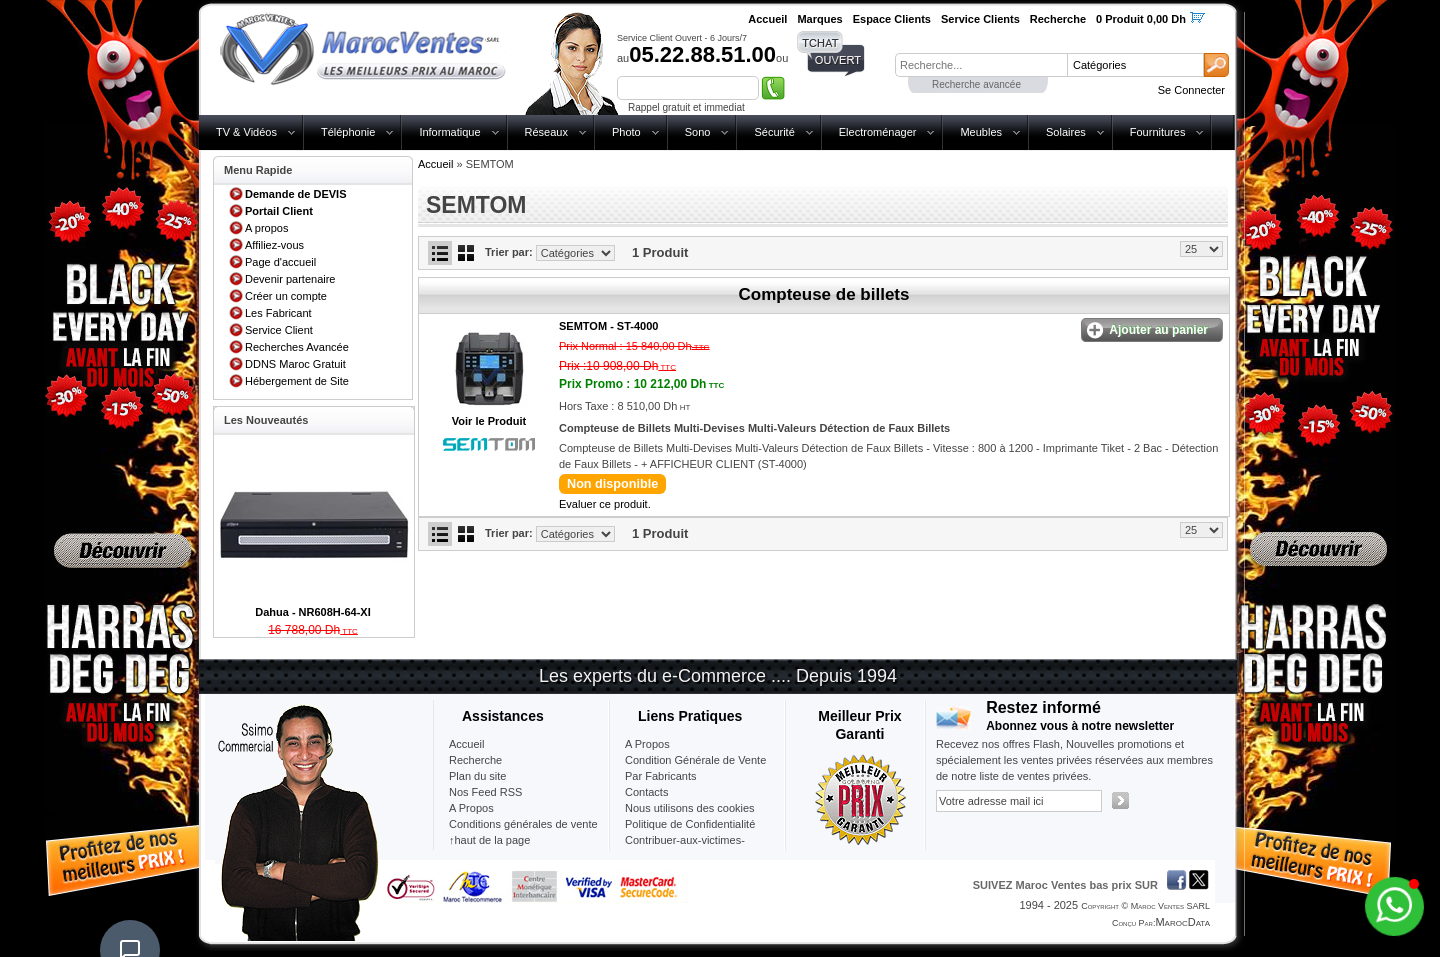 This screenshot has height=957, width=1440. What do you see at coordinates (1158, 132) in the screenshot?
I see `Fournitures` at bounding box center [1158, 132].